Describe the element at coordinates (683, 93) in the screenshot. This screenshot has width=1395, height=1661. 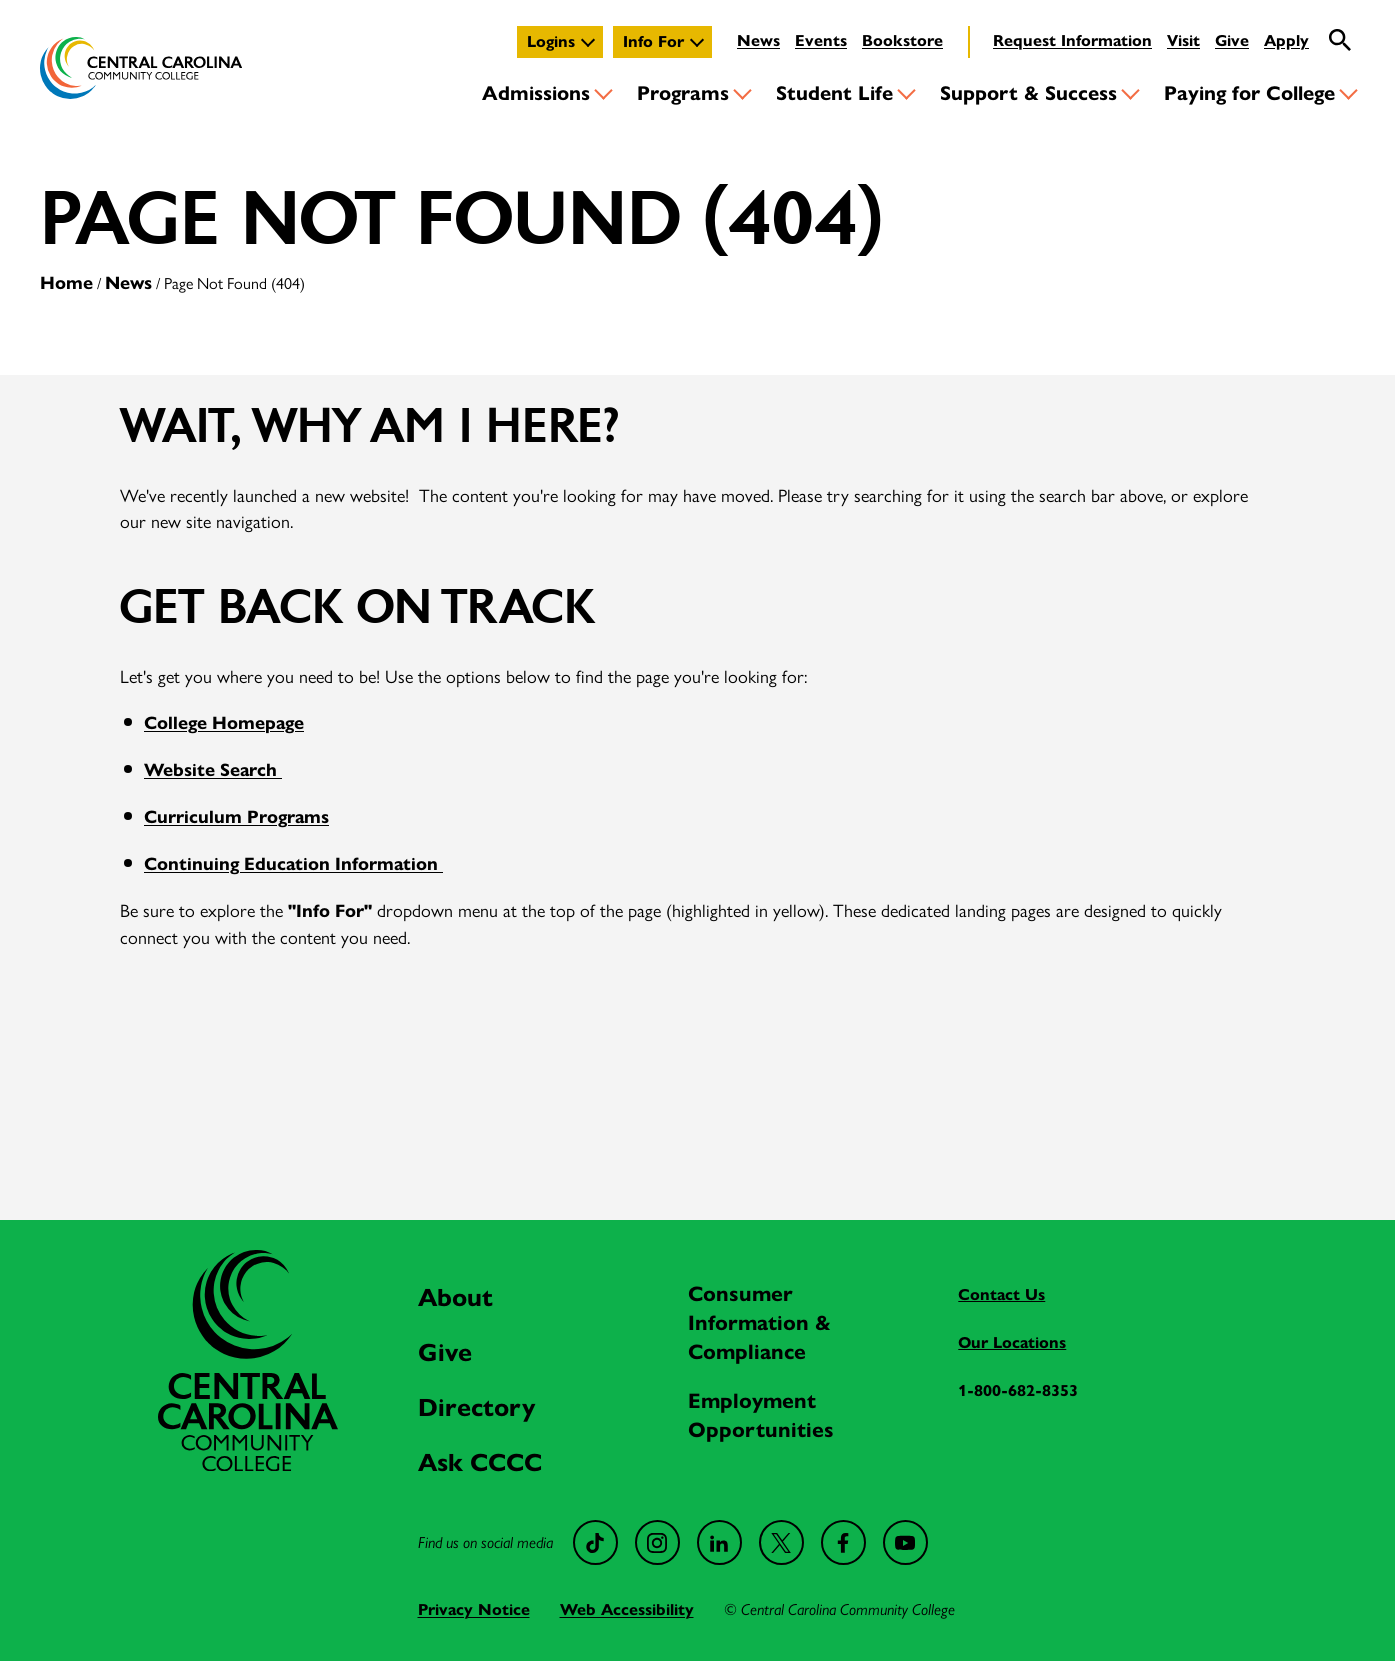
I see `Programs` at that location.